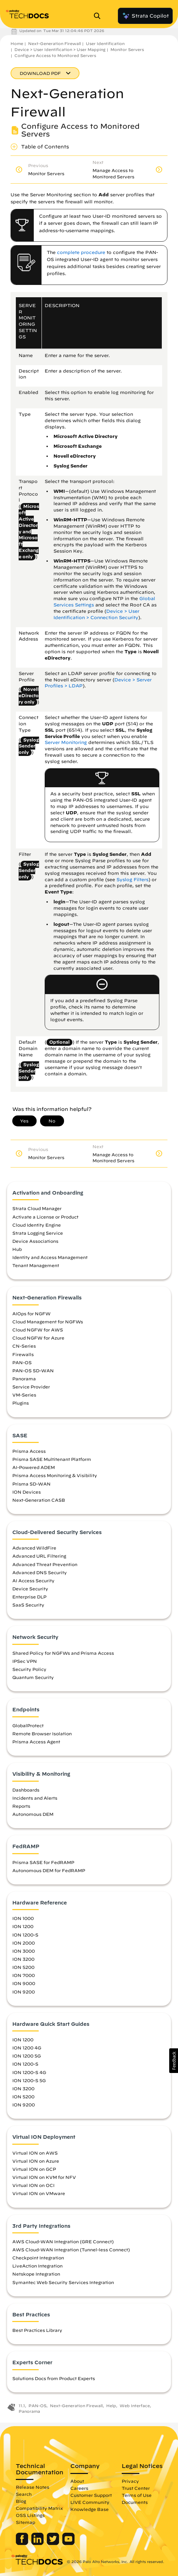  What do you see at coordinates (136, 2488) in the screenshot?
I see `Trust Center` at bounding box center [136, 2488].